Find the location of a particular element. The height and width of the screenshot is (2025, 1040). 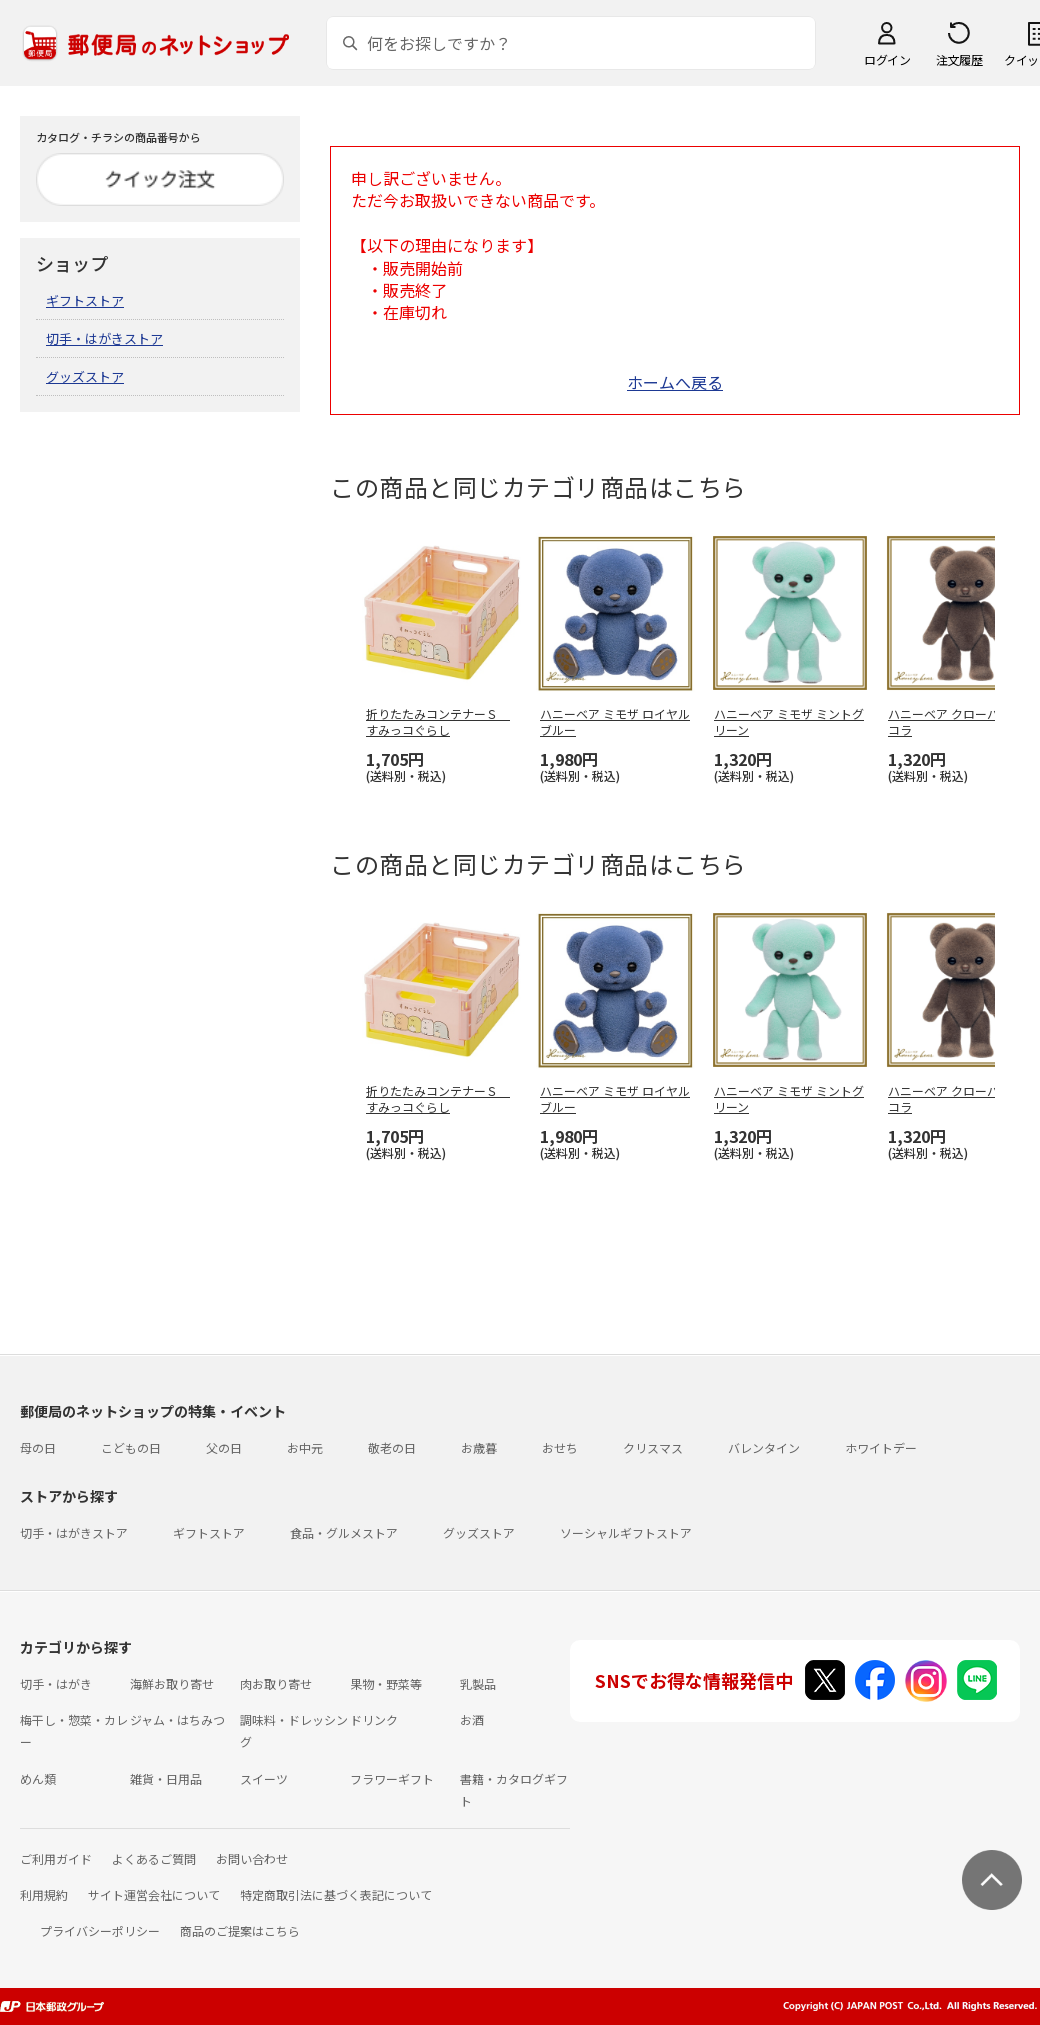

お歳暮 is located at coordinates (479, 1447).